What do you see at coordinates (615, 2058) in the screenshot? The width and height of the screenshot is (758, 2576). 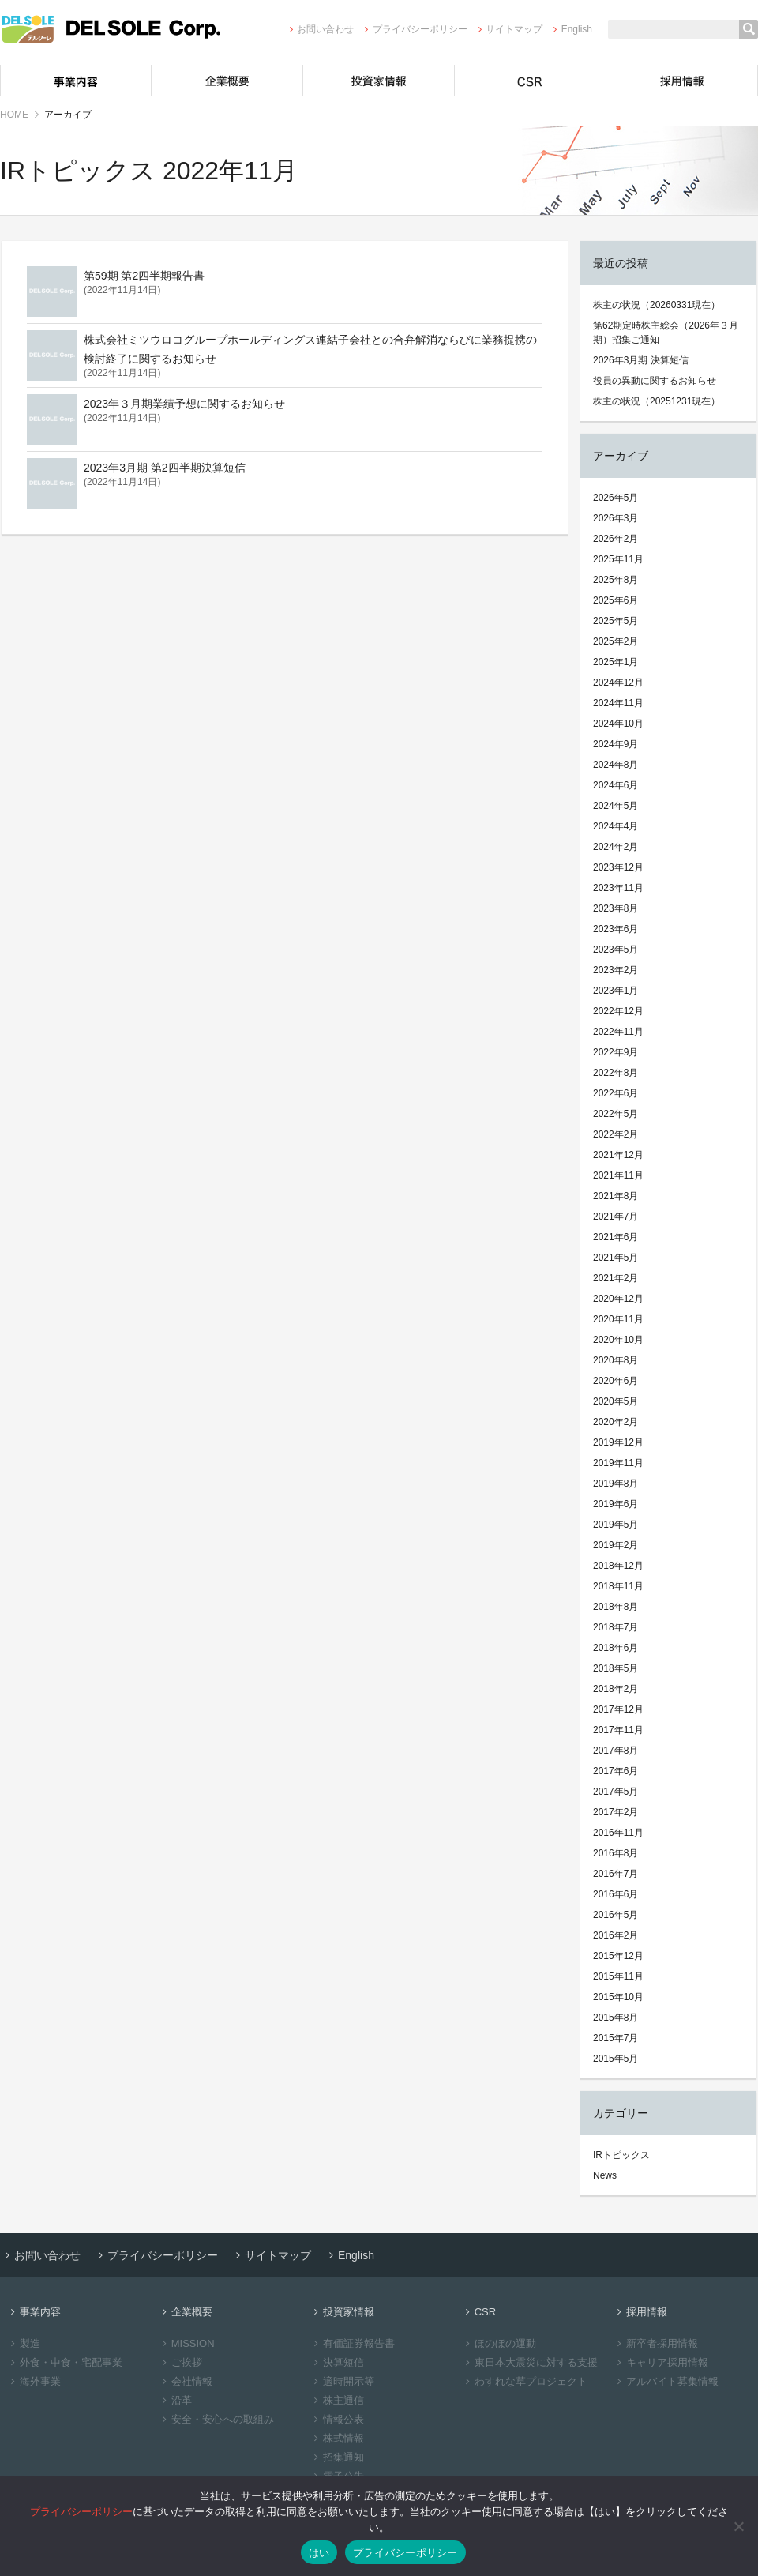 I see `2015年5月` at bounding box center [615, 2058].